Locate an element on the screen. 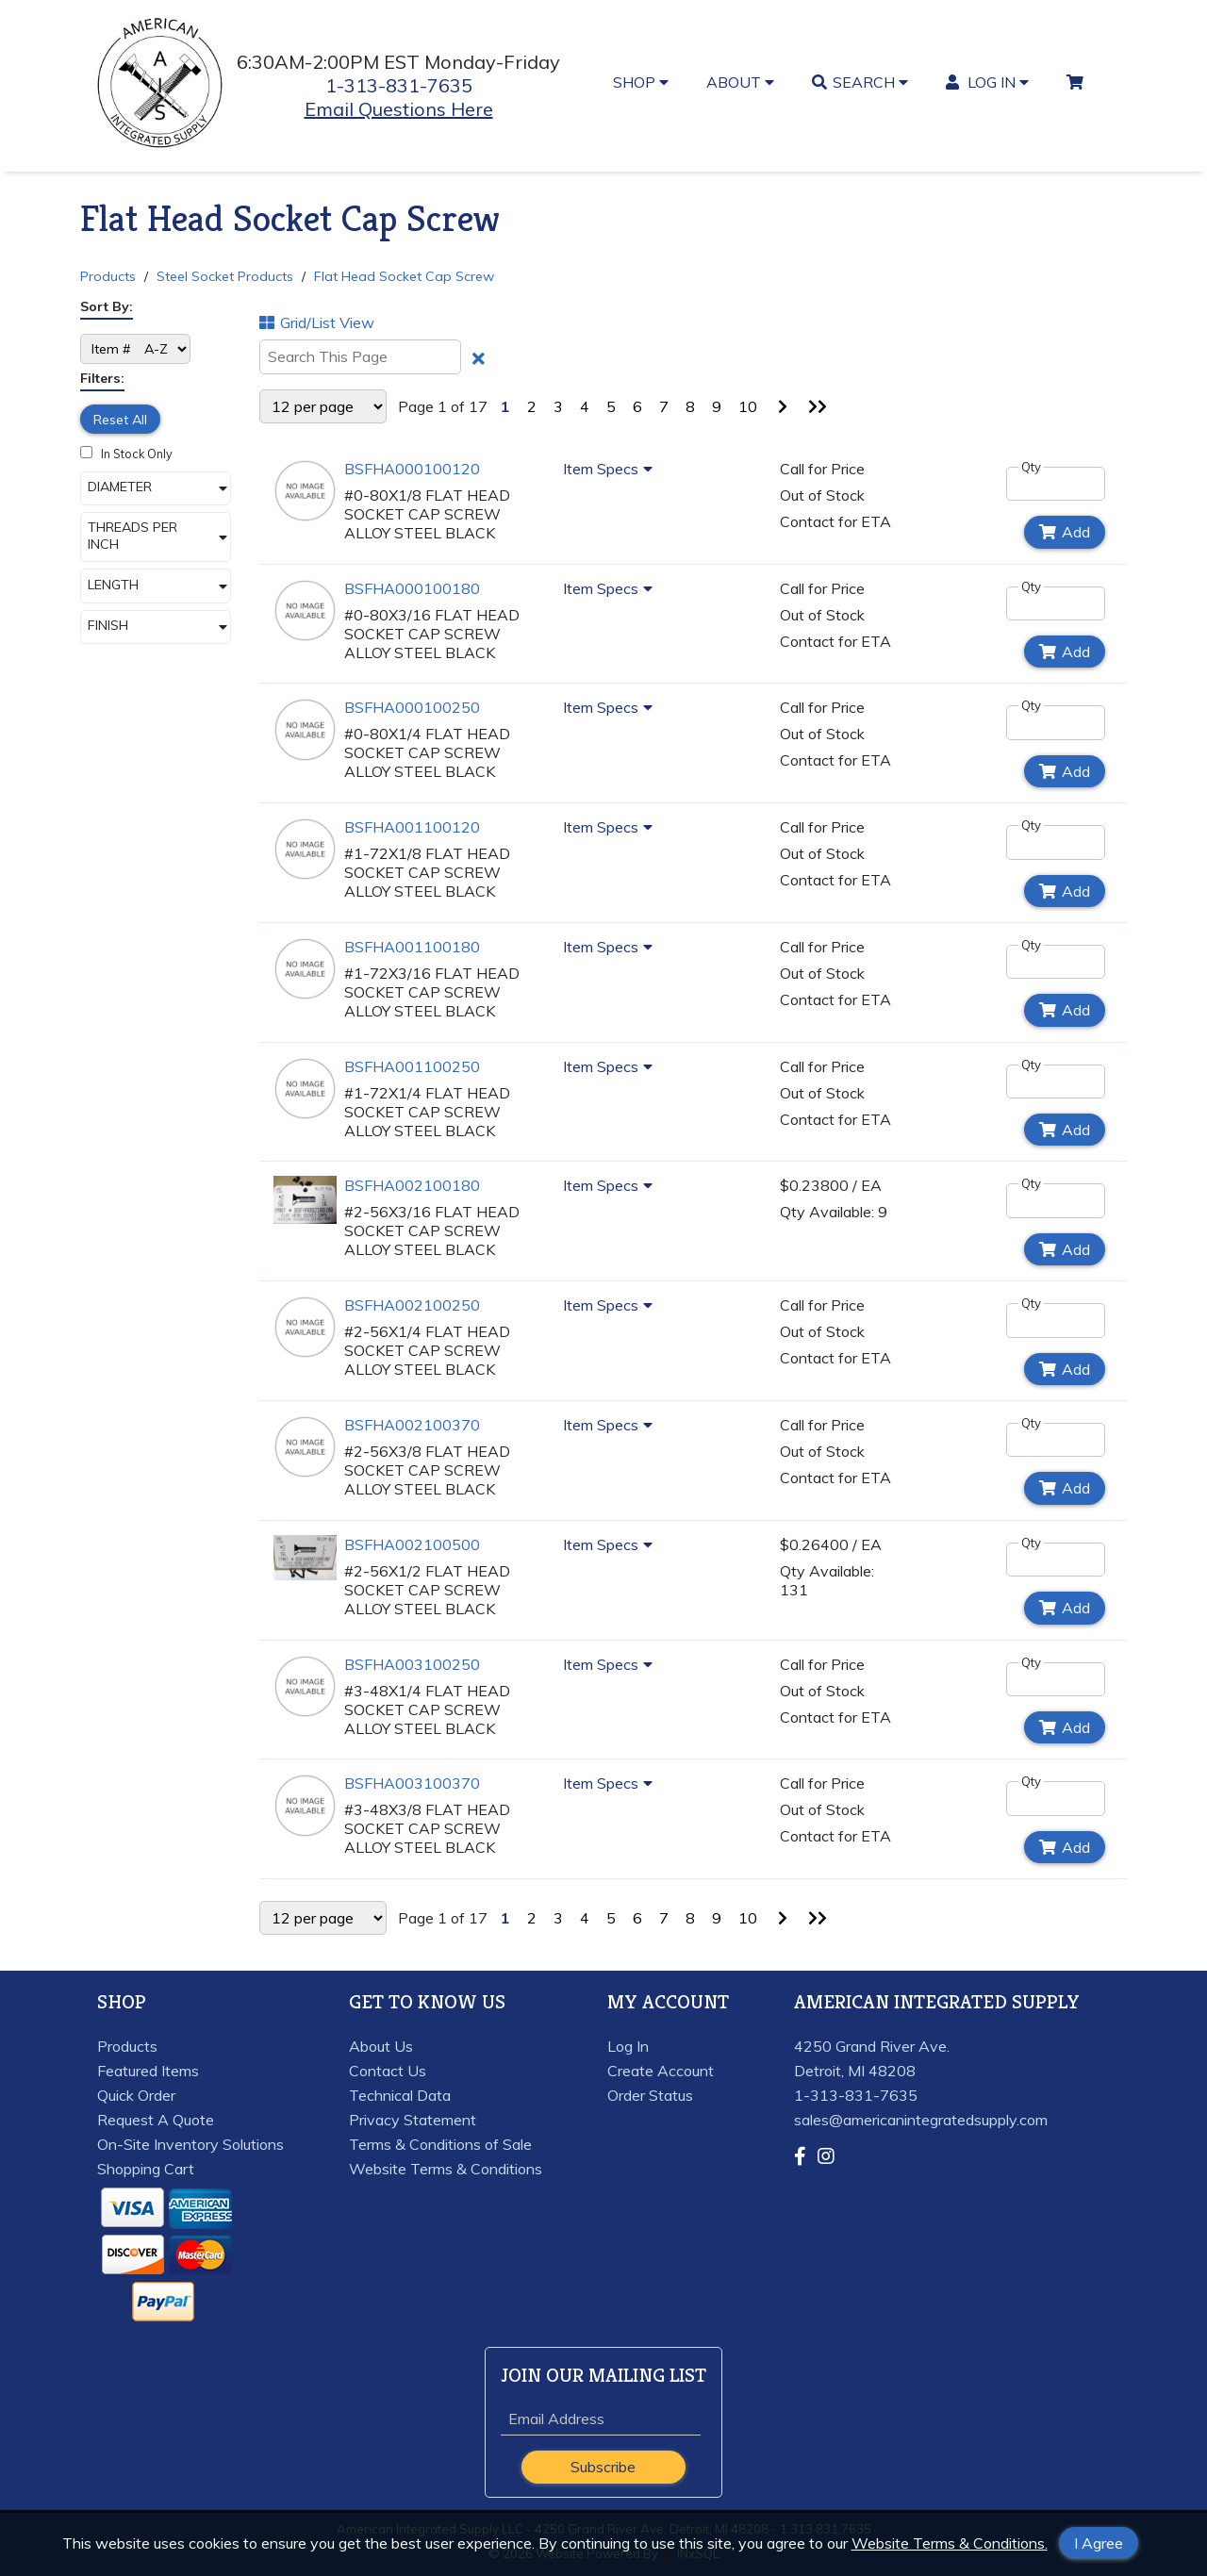  BSFHA002100180 is located at coordinates (412, 1185).